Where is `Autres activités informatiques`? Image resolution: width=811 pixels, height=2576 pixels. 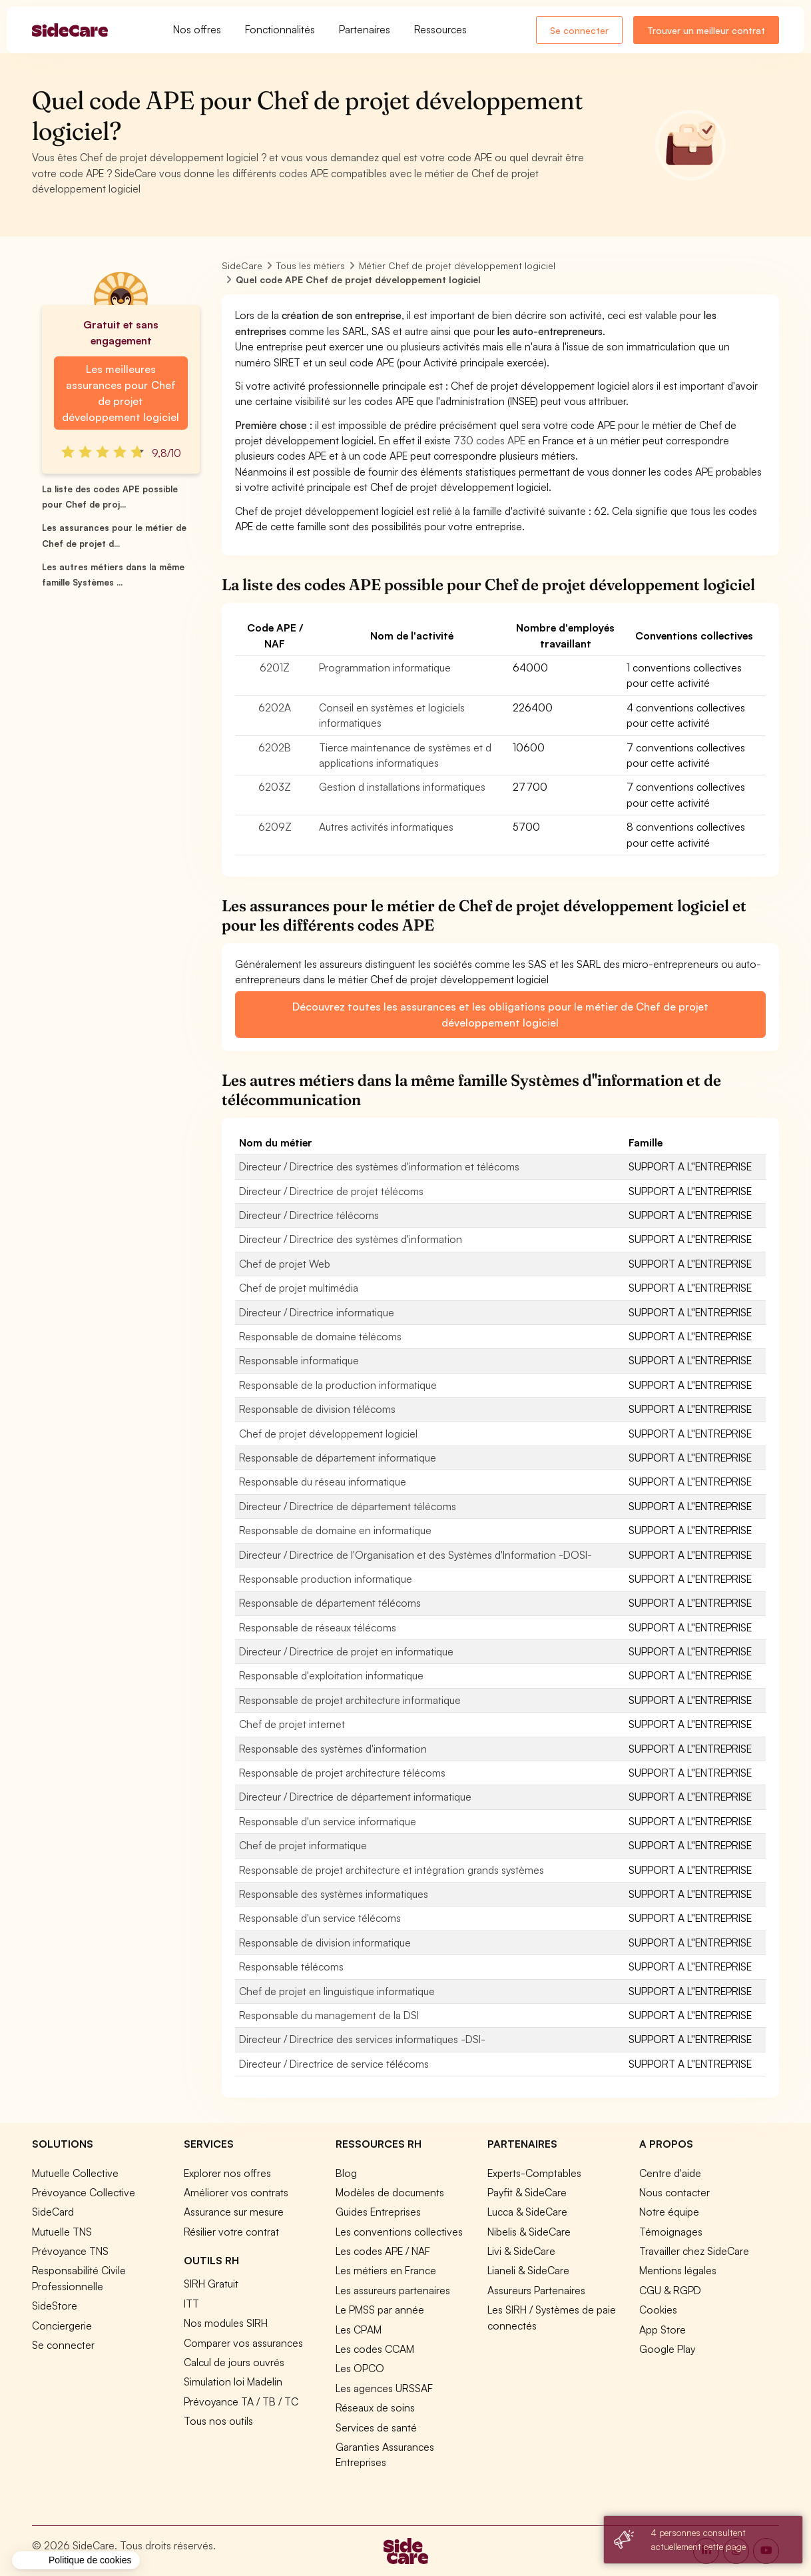 Autres activités informatiques is located at coordinates (386, 826).